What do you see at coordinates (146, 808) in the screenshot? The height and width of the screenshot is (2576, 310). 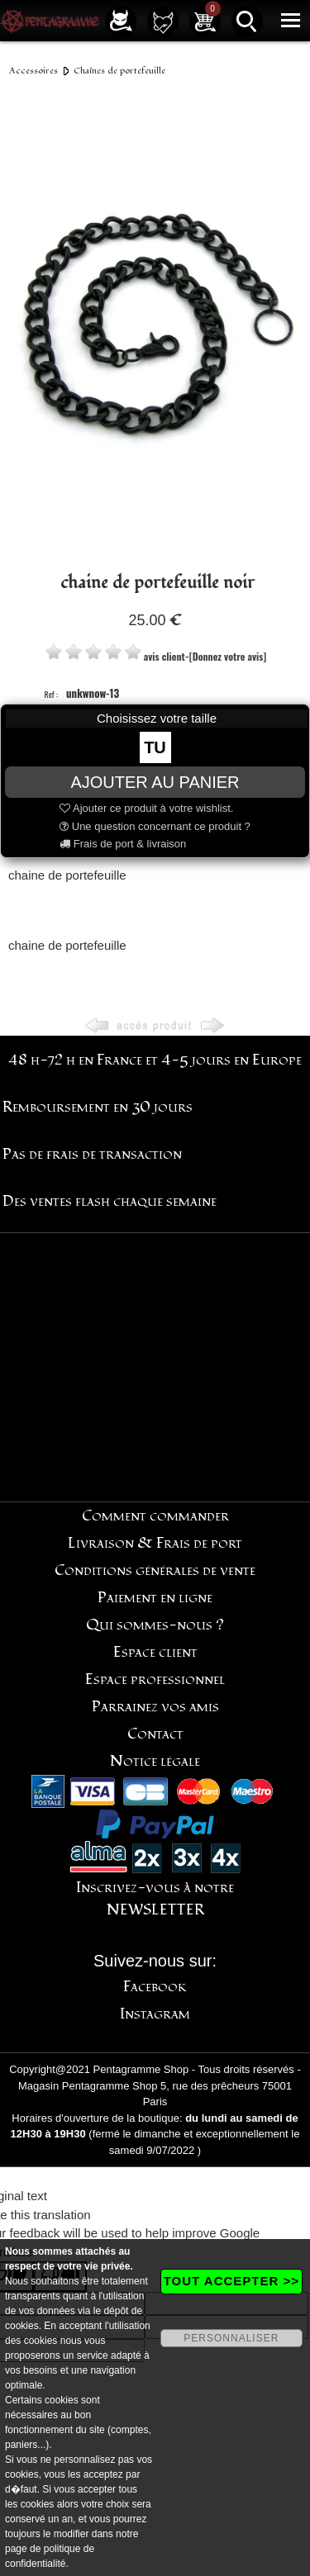 I see `Ajouter ce produit à votre wishlist.` at bounding box center [146, 808].